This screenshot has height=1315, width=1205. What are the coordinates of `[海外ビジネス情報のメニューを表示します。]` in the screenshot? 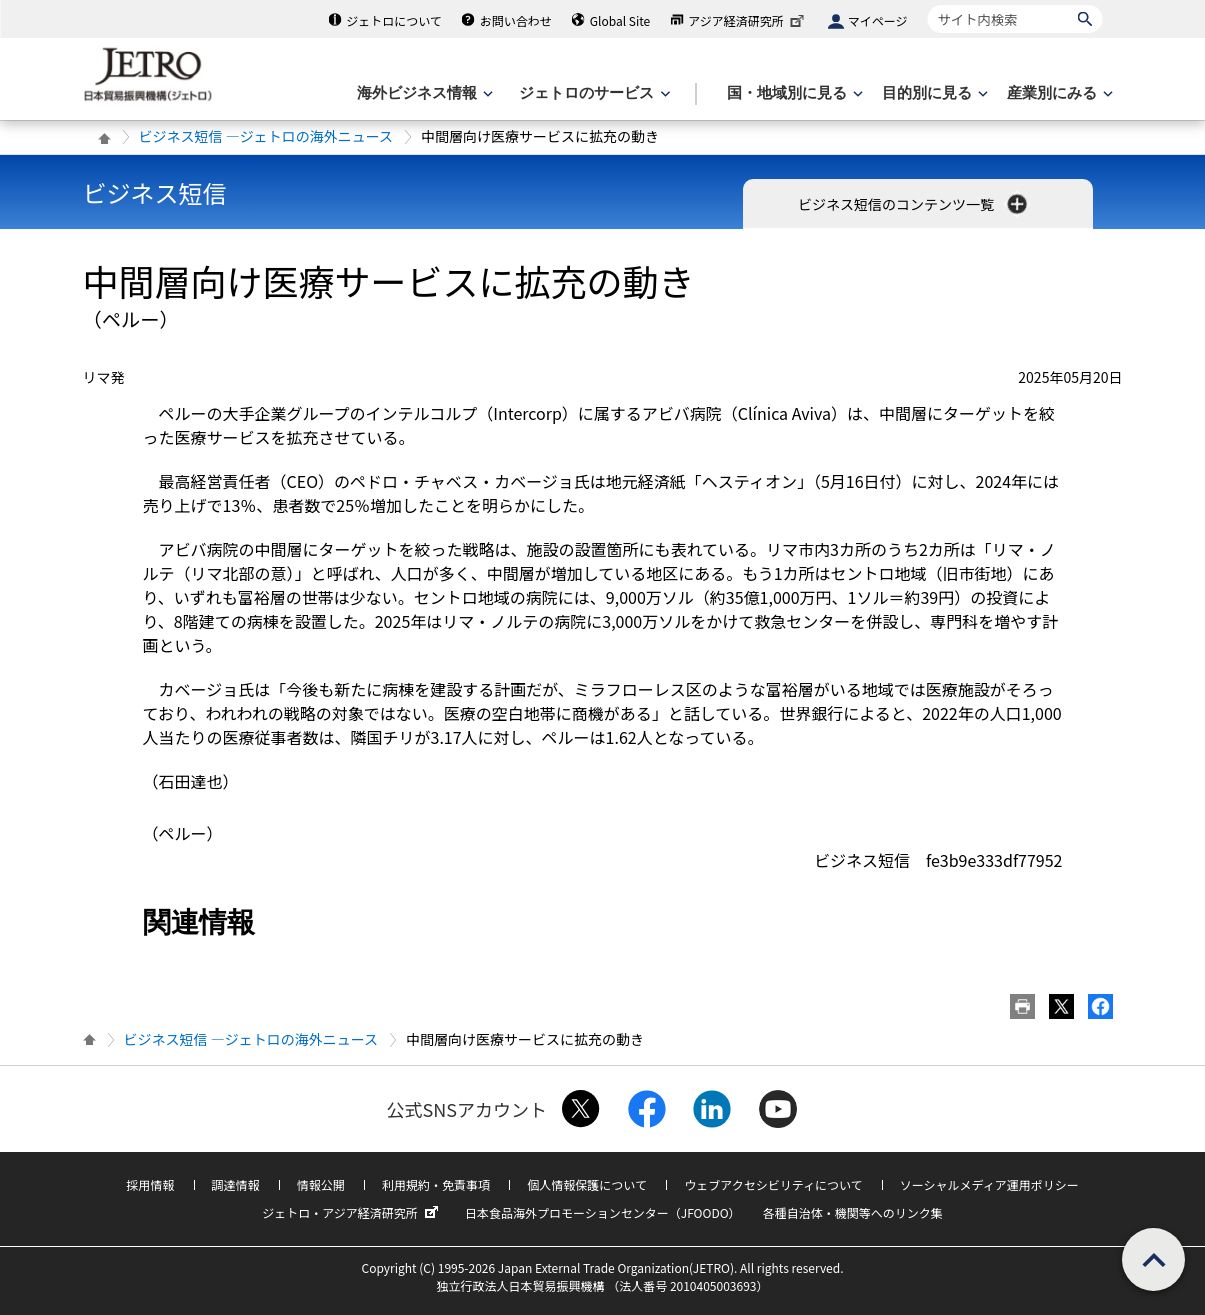 It's located at (423, 93).